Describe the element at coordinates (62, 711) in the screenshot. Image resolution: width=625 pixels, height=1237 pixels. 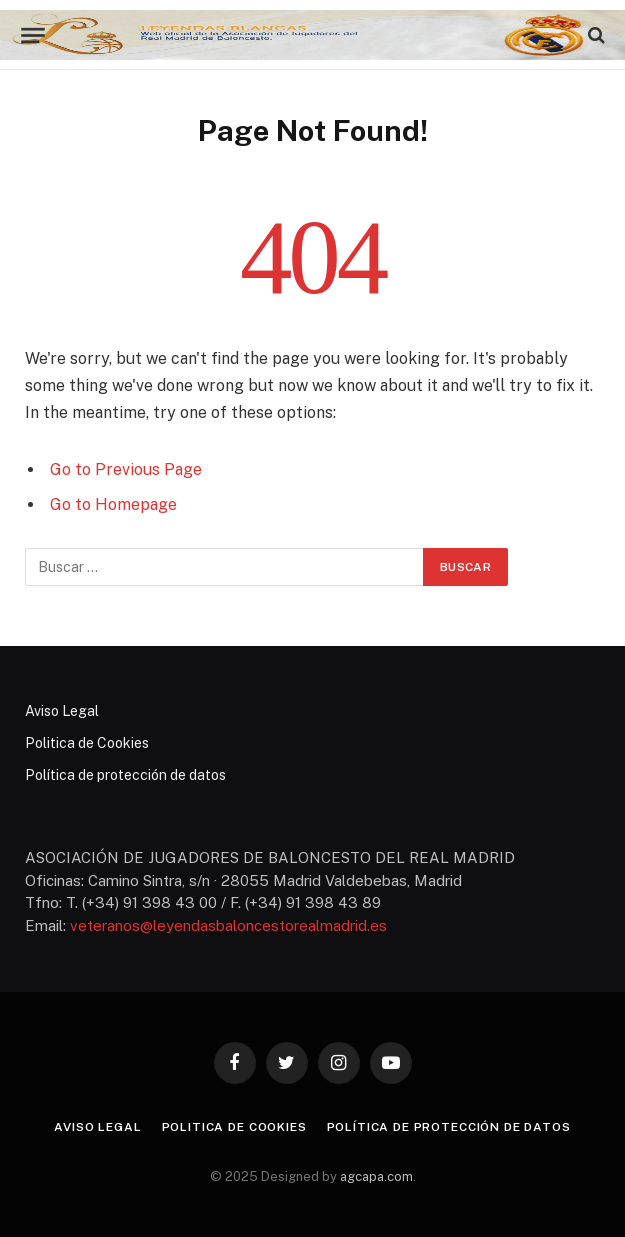
I see `Aviso Legal` at that location.